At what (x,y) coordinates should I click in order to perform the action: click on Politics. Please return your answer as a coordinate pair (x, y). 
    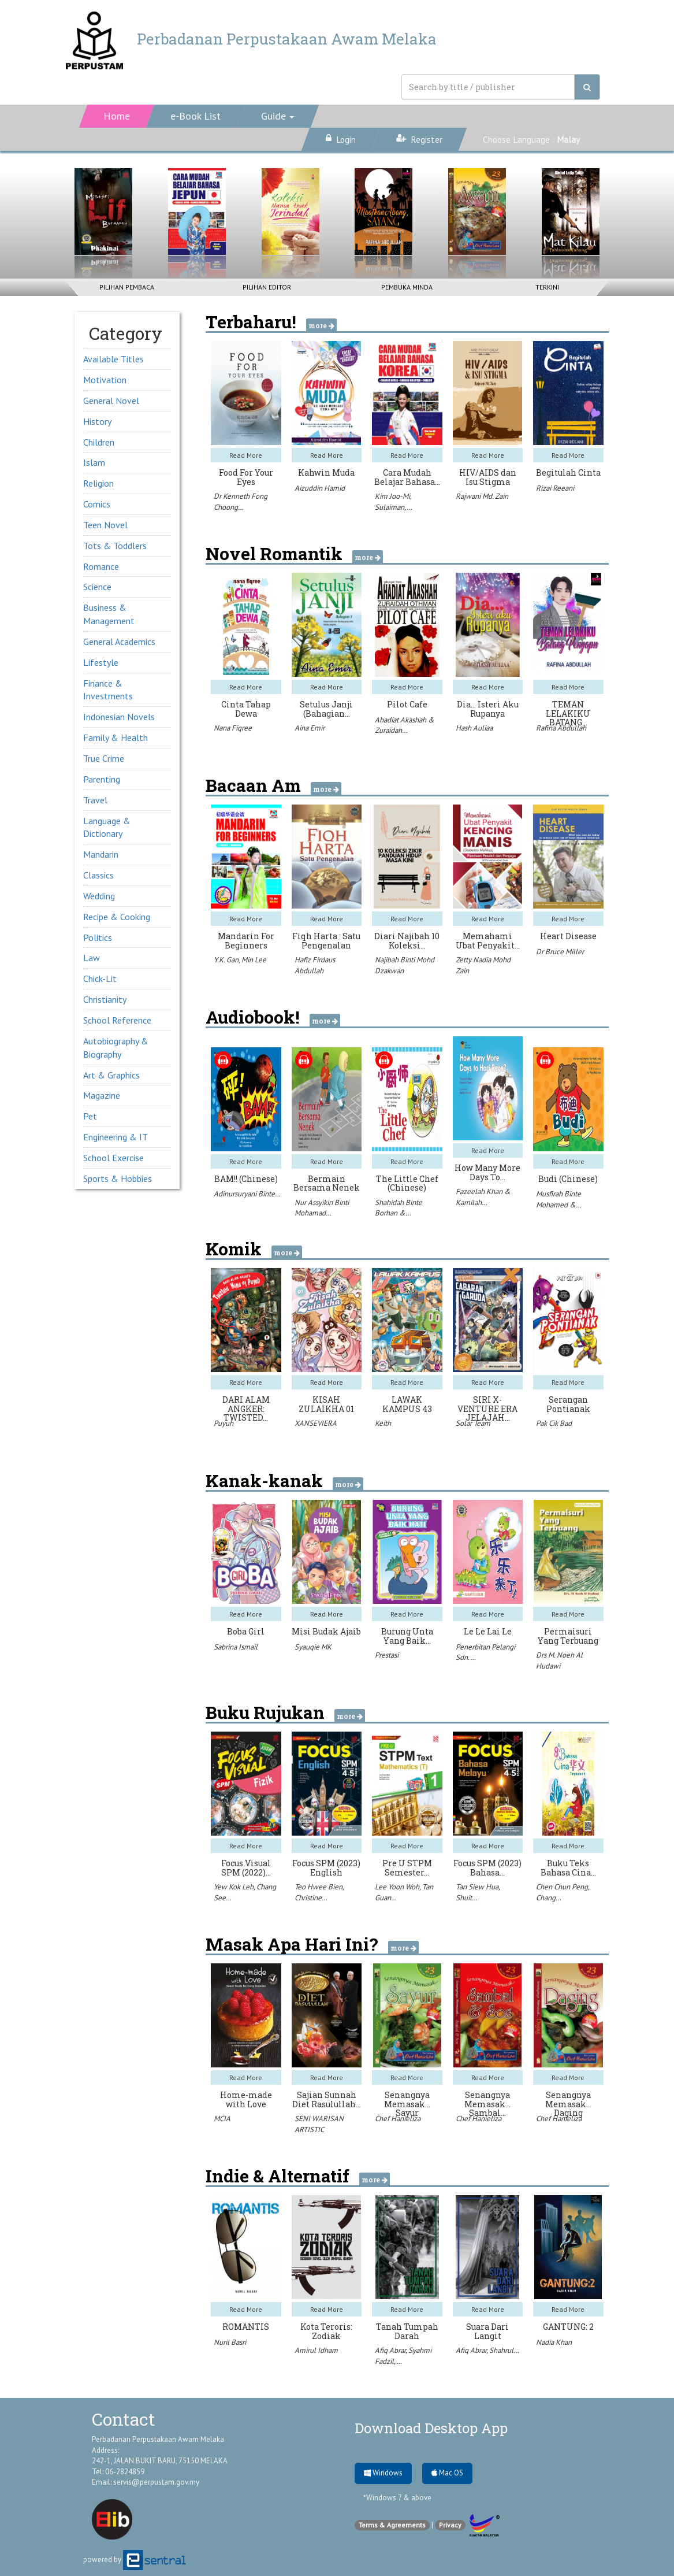
    Looking at the image, I should click on (97, 937).